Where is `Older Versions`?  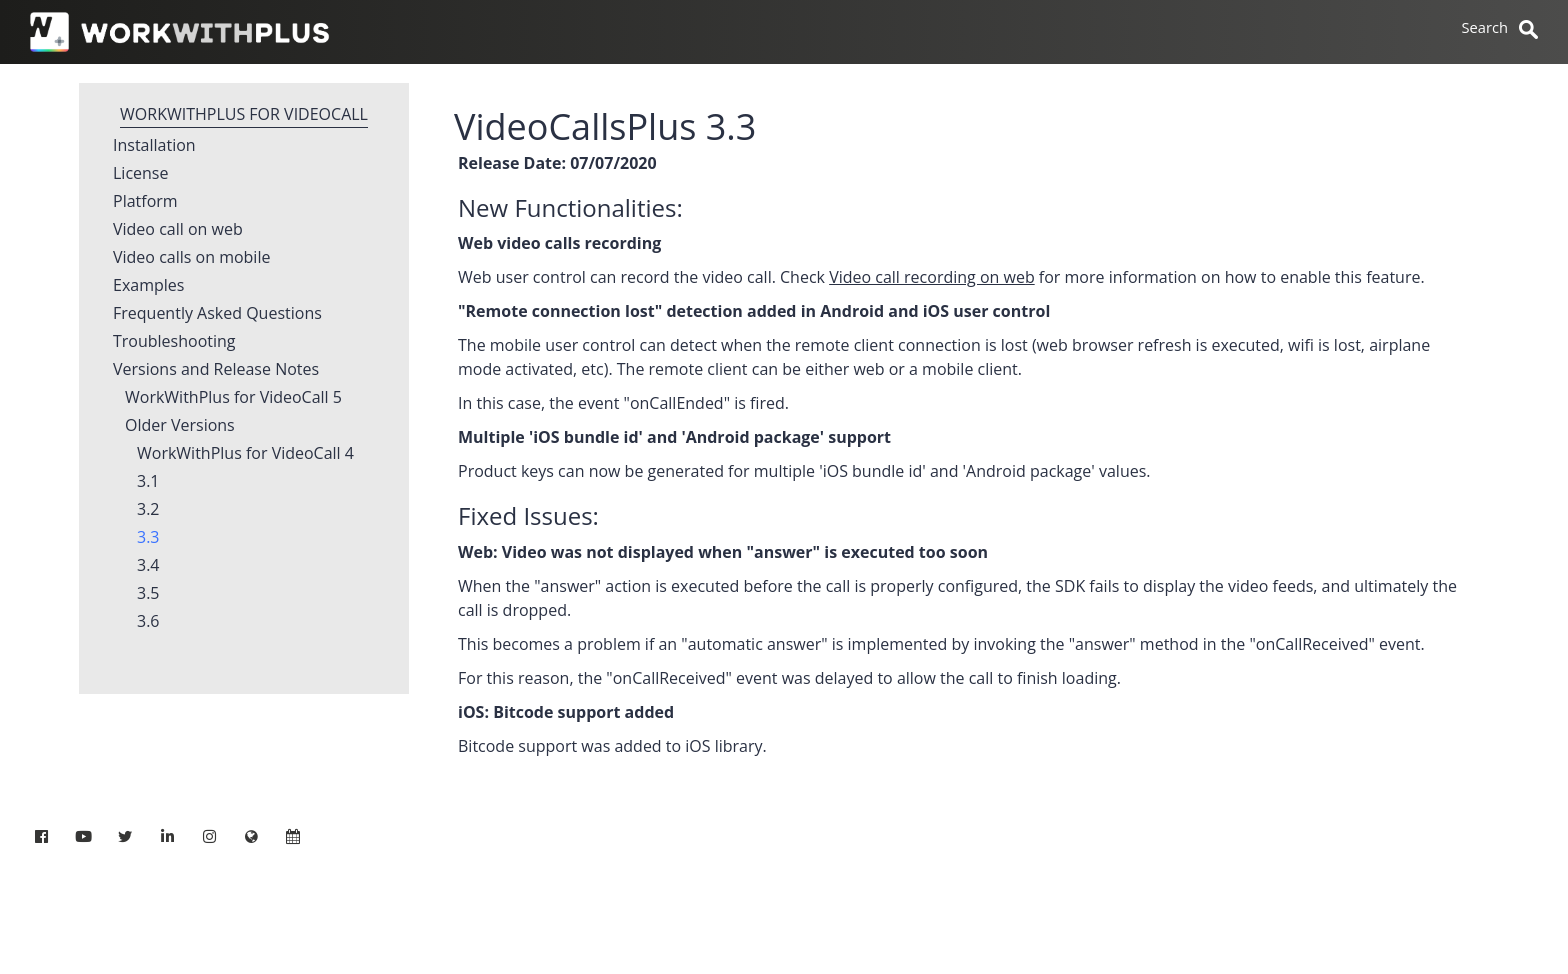
Older Versions is located at coordinates (180, 426).